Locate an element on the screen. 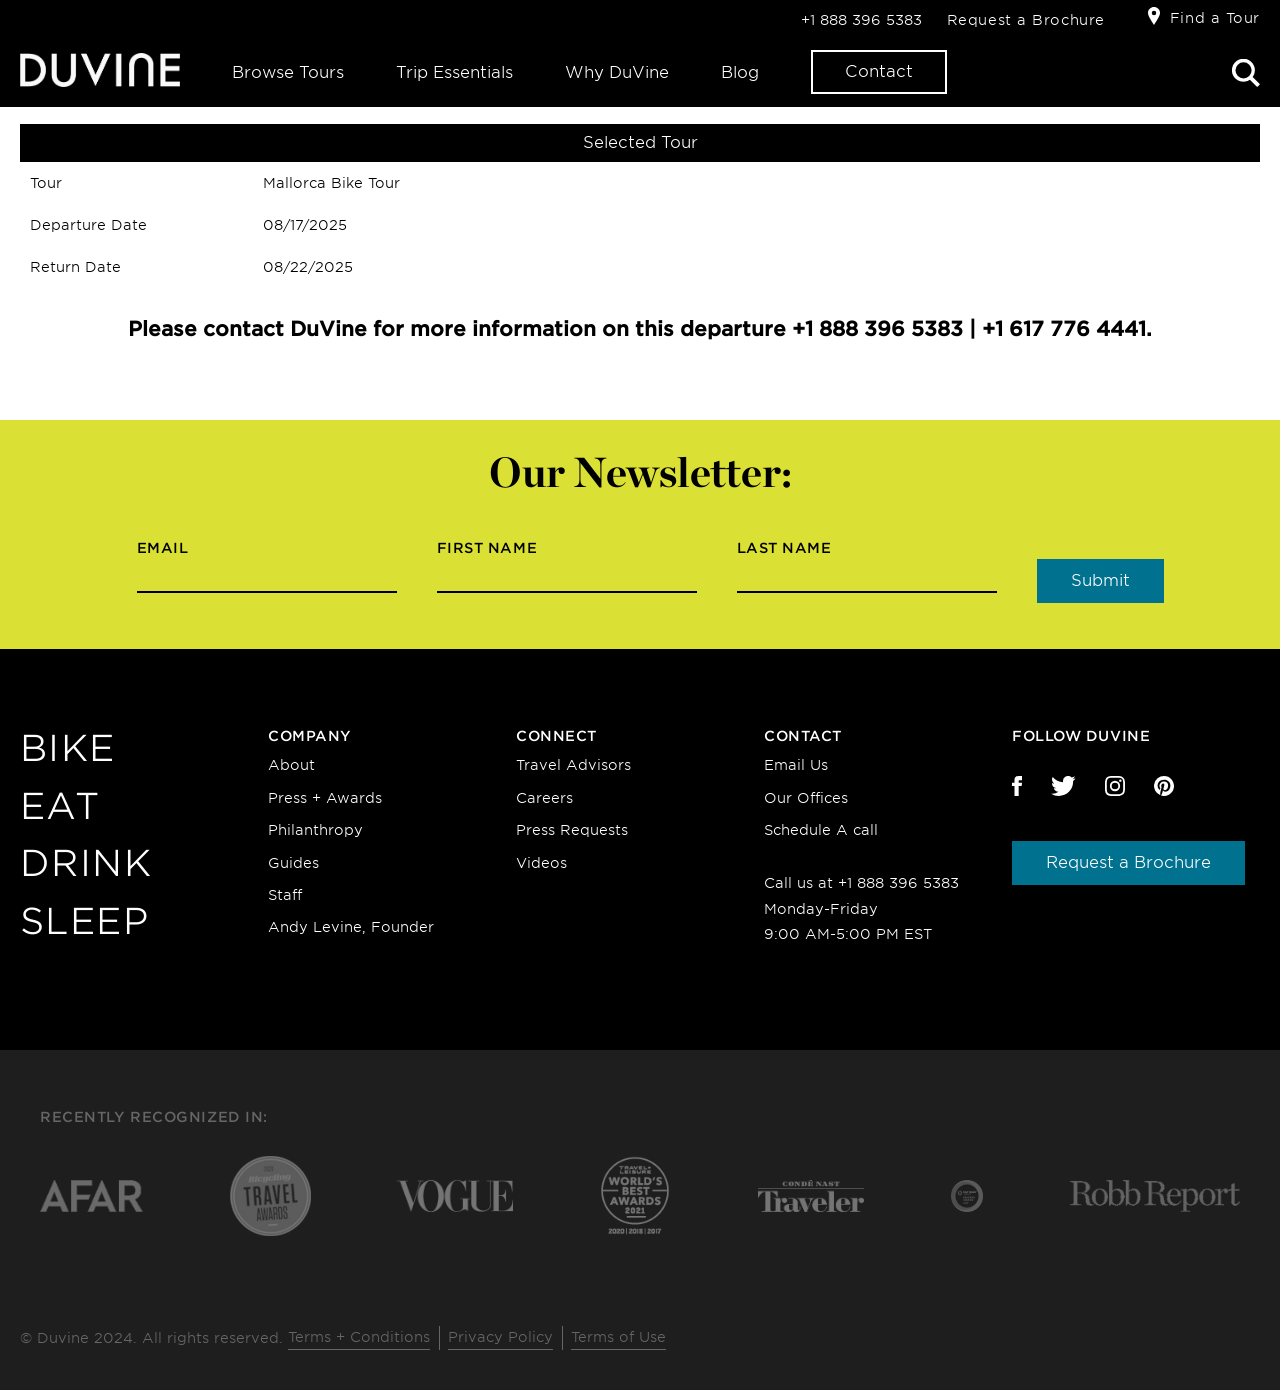 The height and width of the screenshot is (1390, 1280). Andy Levine, Founder is located at coordinates (351, 927).